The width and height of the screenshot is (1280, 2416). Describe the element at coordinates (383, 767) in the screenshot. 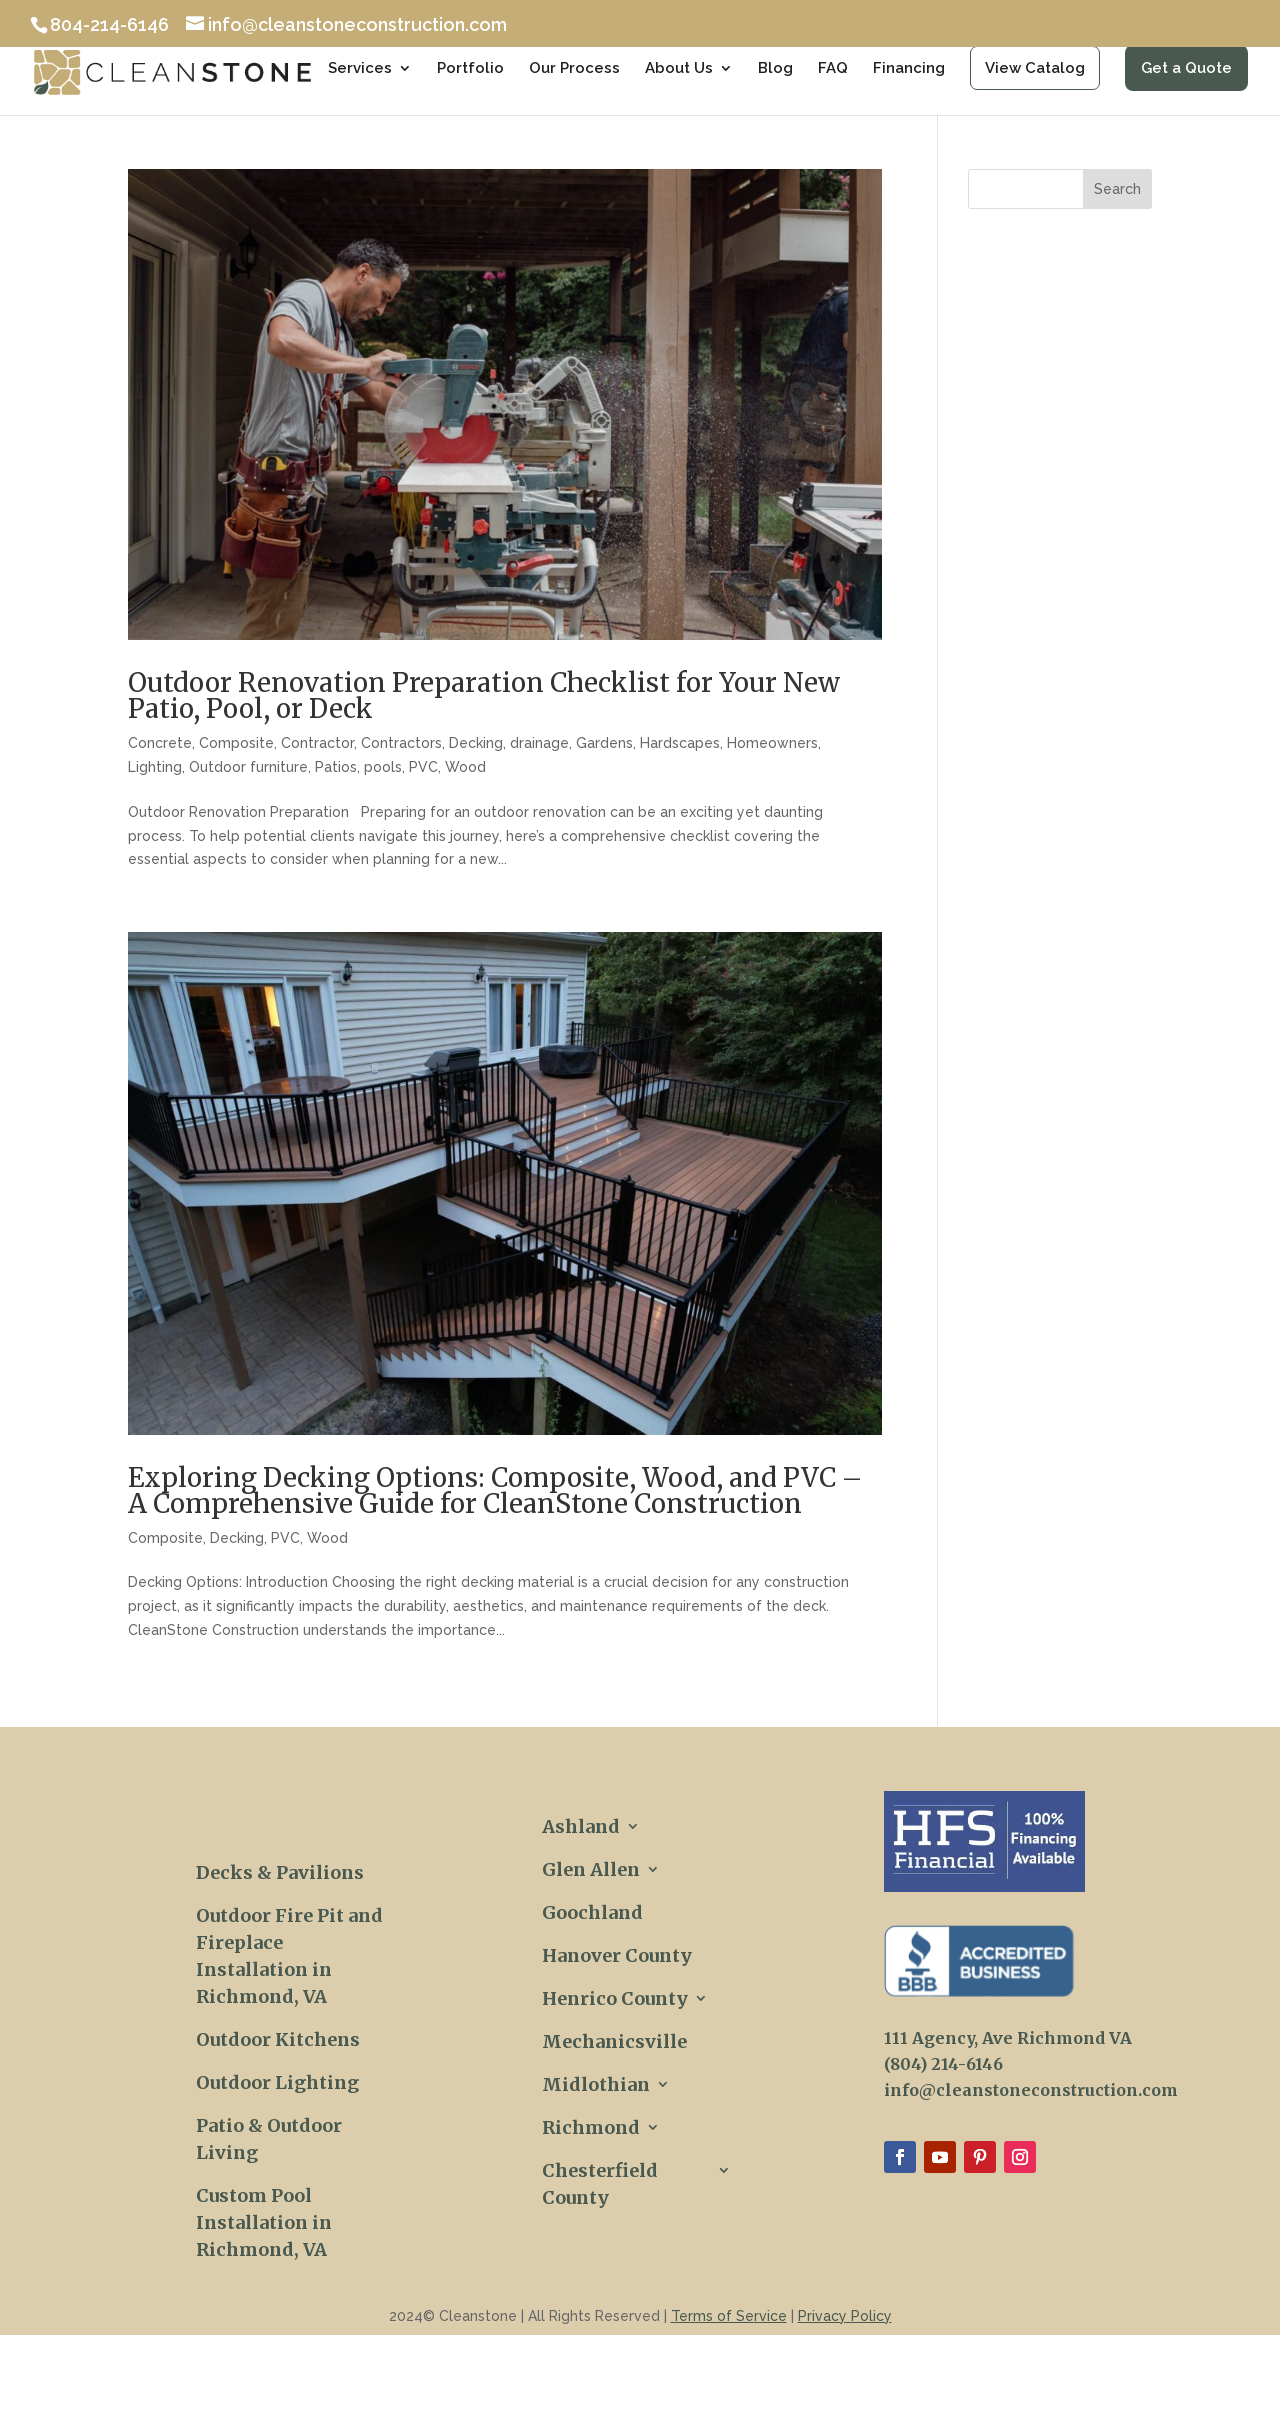

I see `pools` at that location.